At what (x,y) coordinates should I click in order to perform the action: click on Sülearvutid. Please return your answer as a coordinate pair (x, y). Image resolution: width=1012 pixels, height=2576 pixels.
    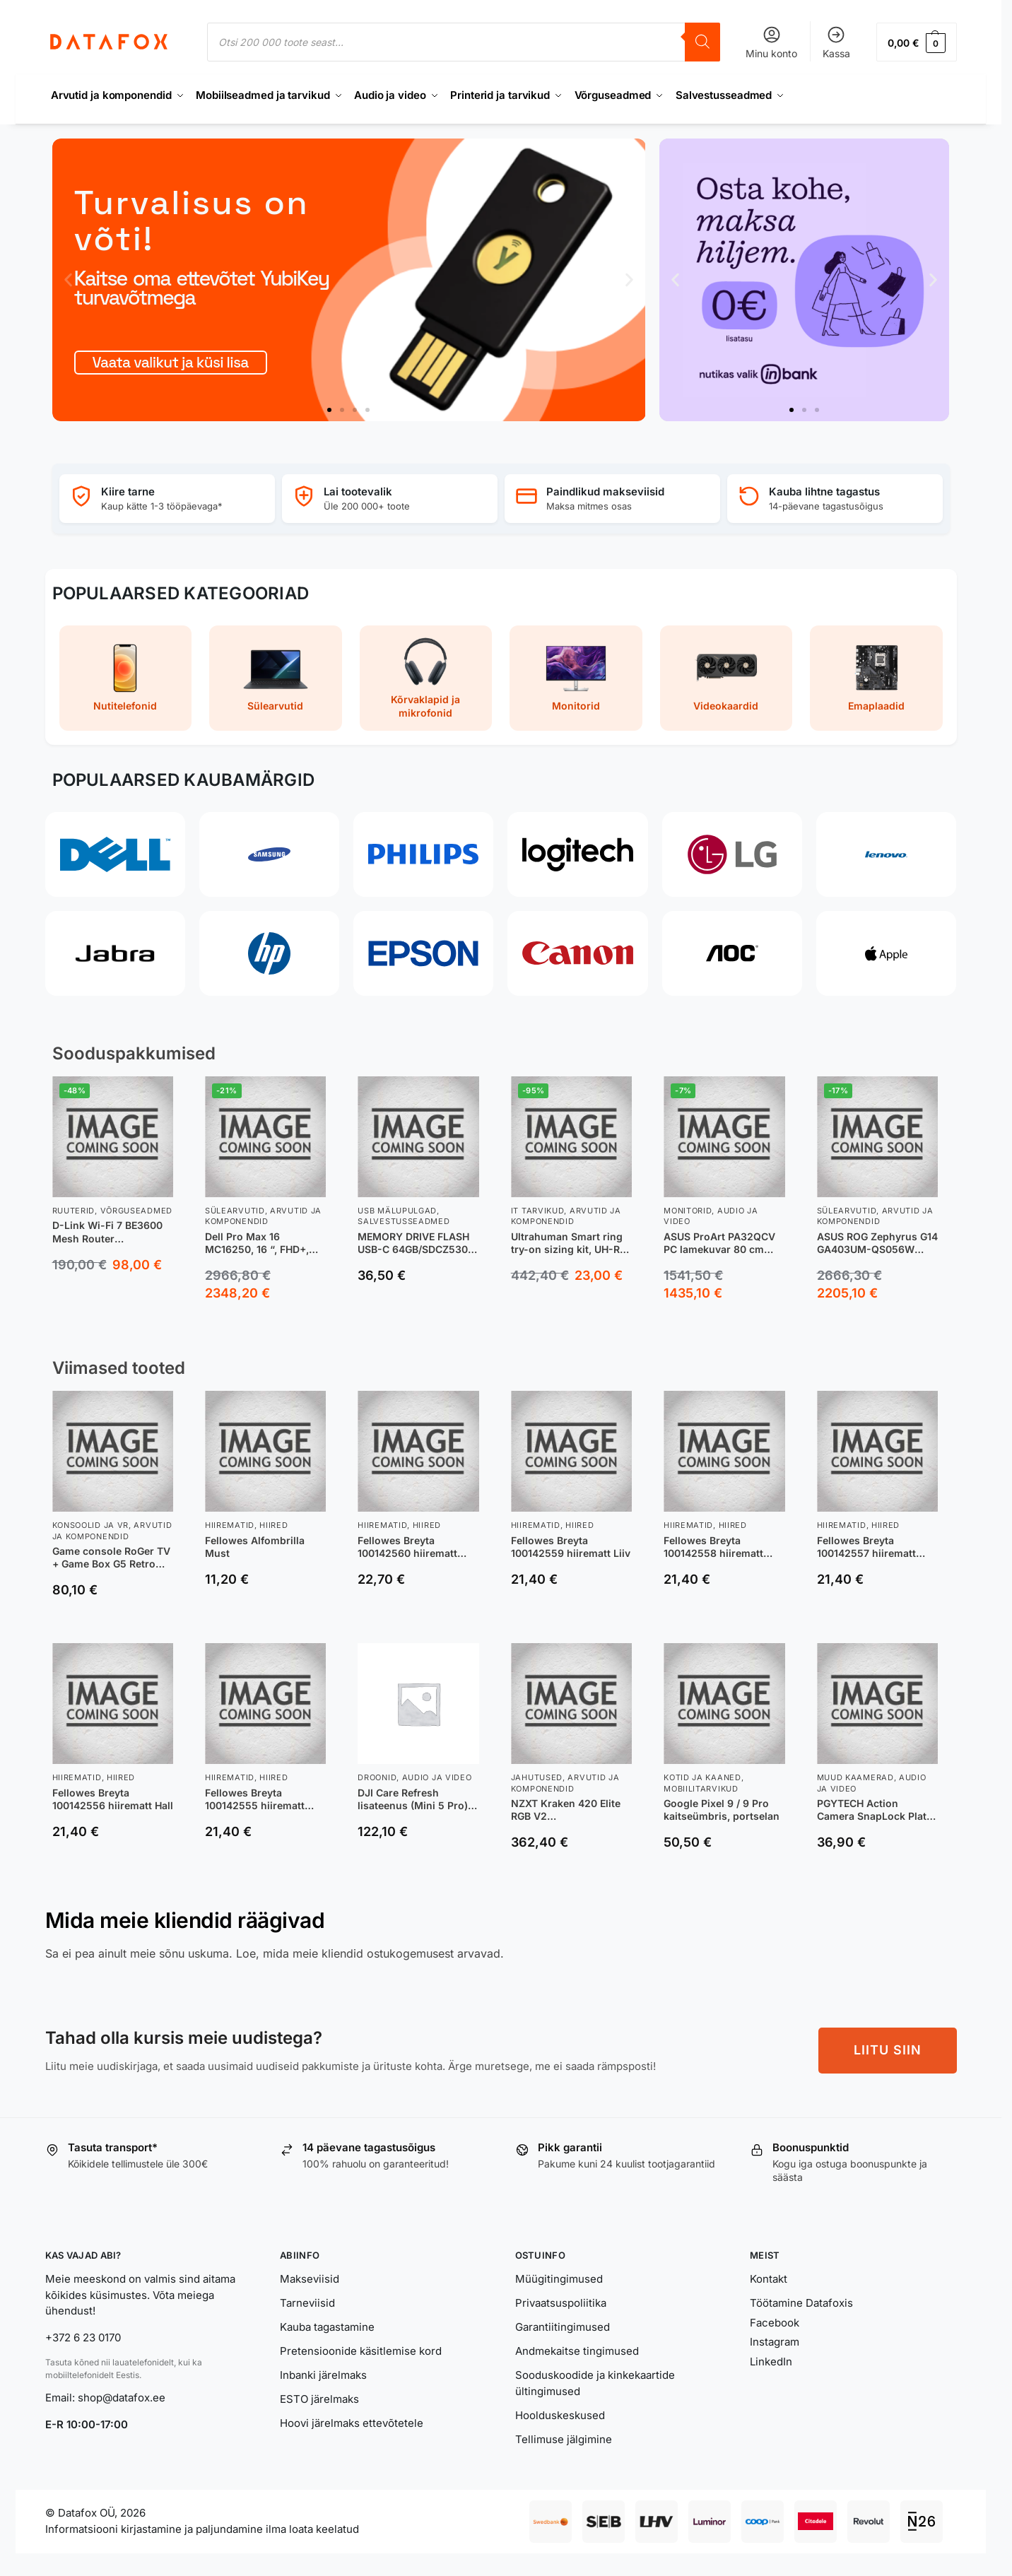
    Looking at the image, I should click on (235, 1211).